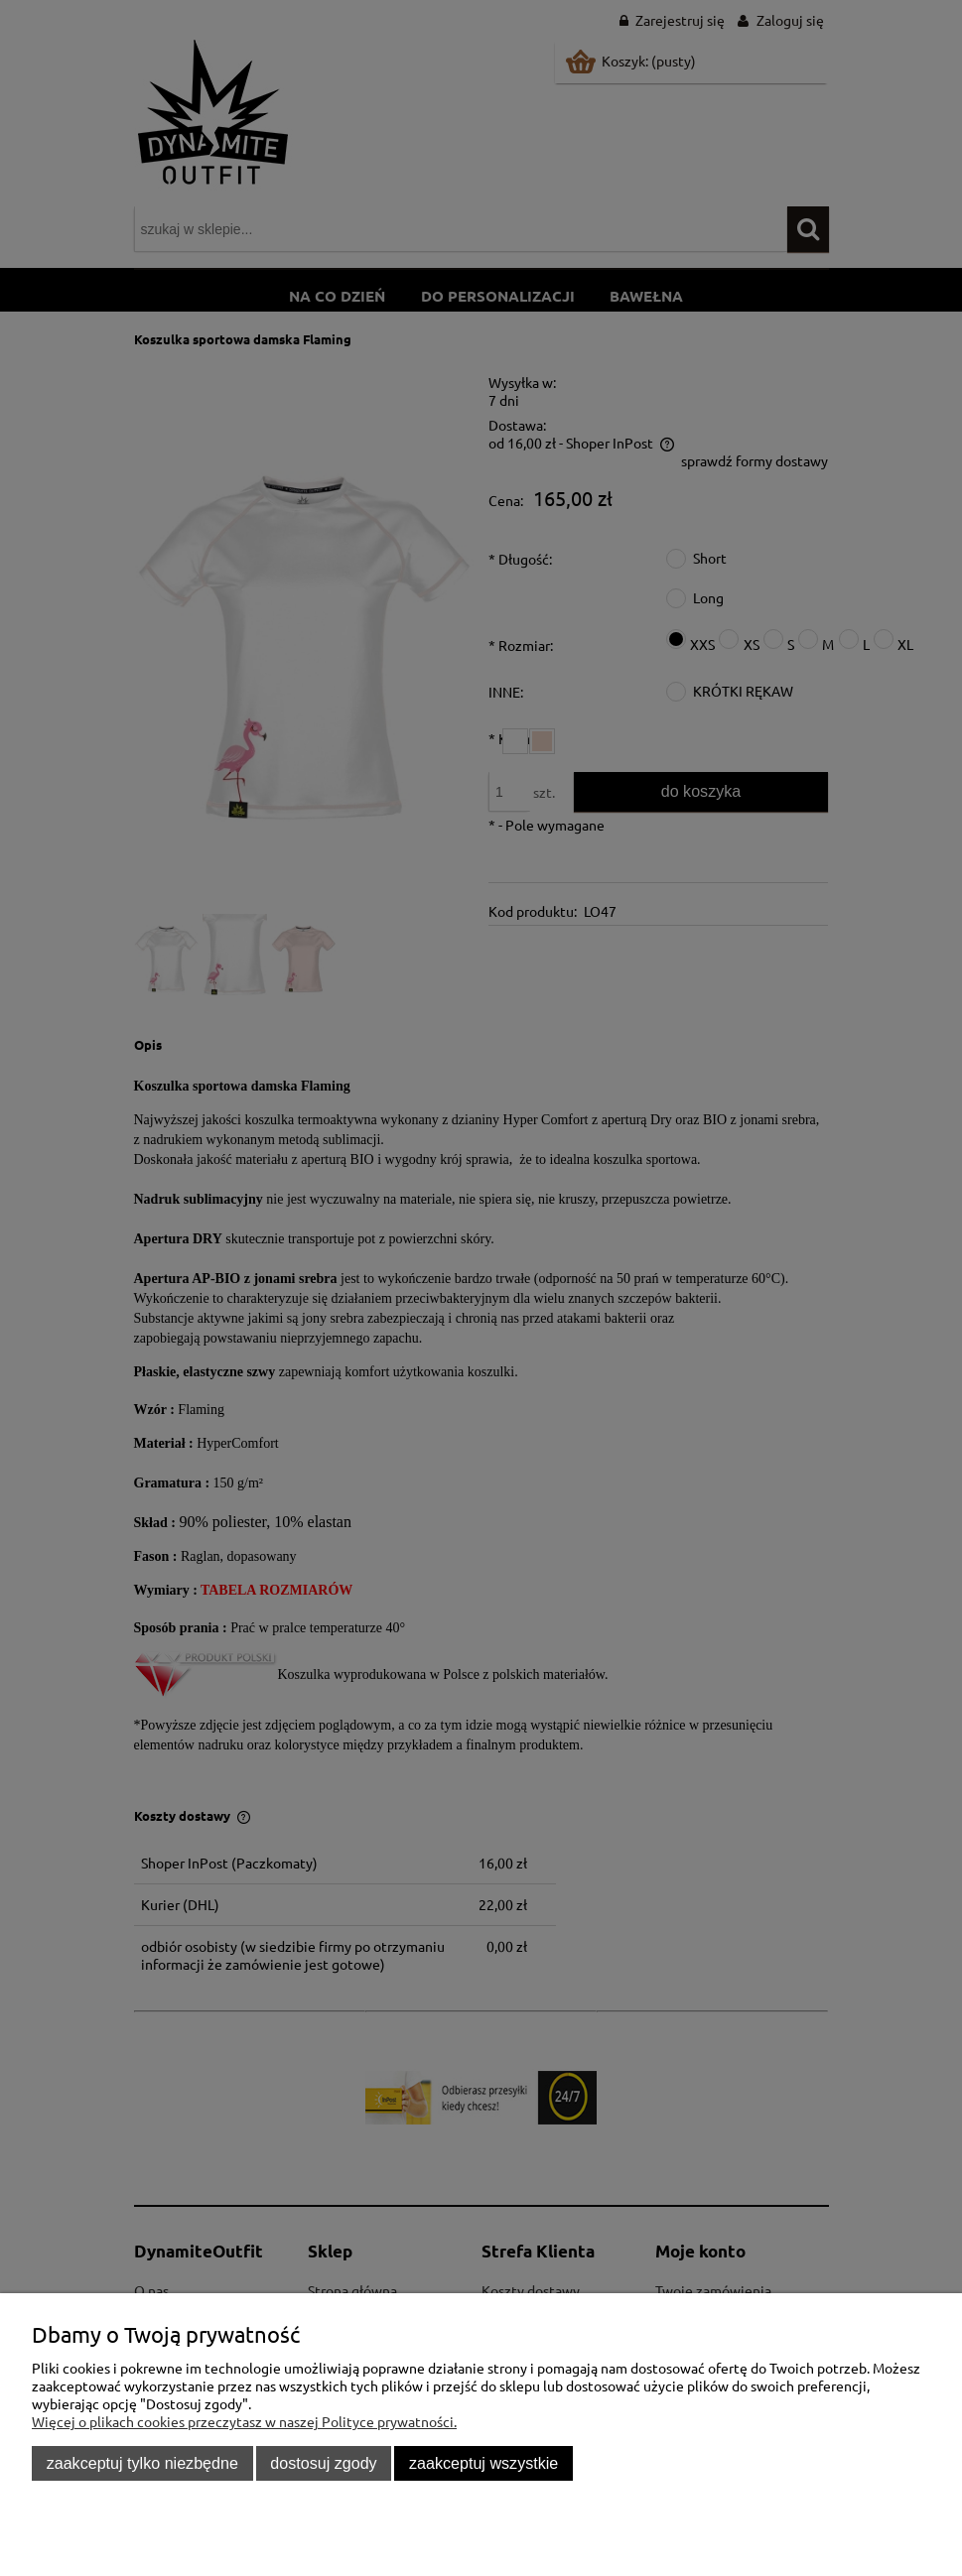  What do you see at coordinates (244, 2421) in the screenshot?
I see `Więcej o plikach cookies przeczytasz w naszej Polityce prywatności.` at bounding box center [244, 2421].